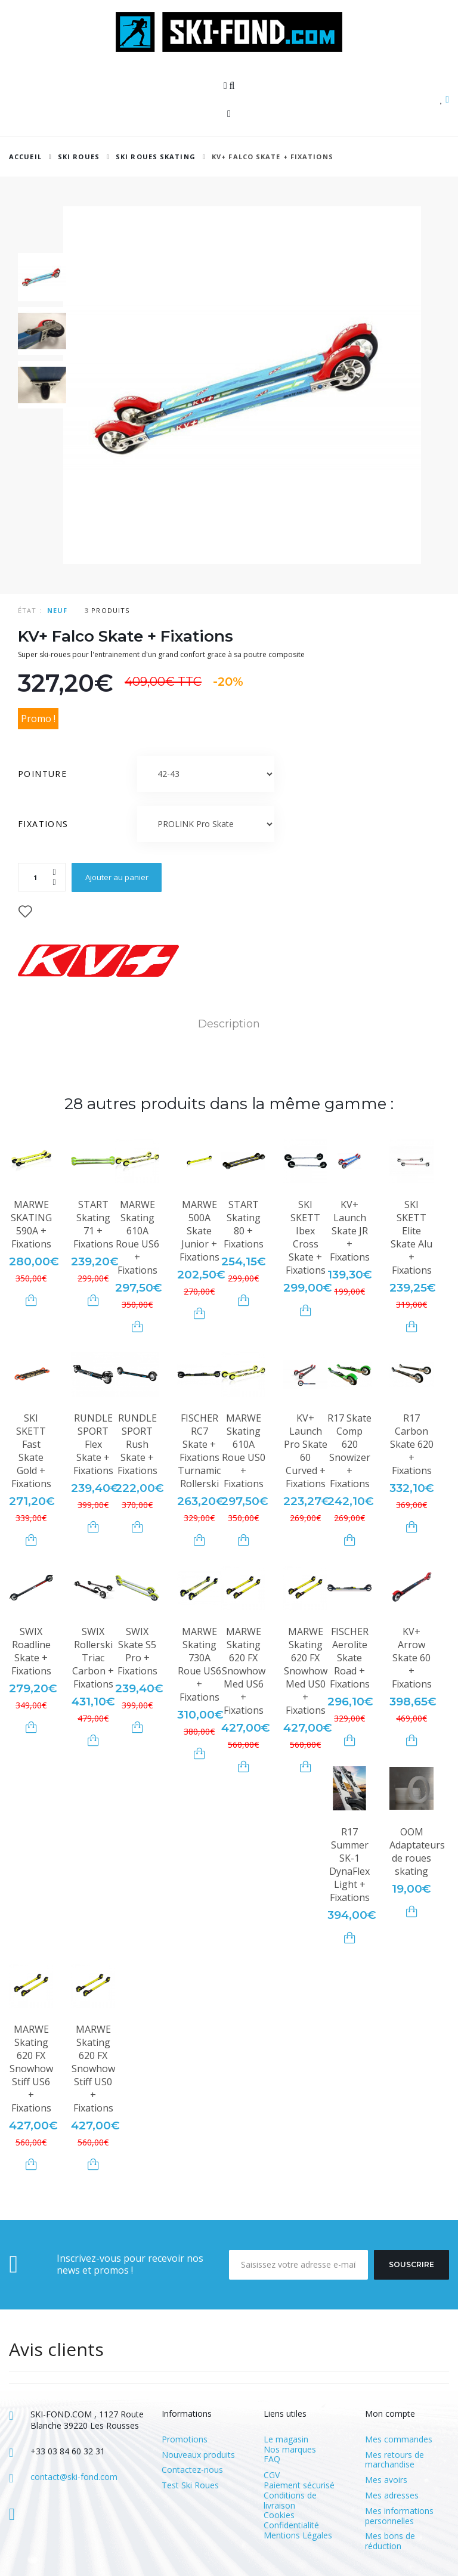 The height and width of the screenshot is (2576, 458). What do you see at coordinates (349, 1864) in the screenshot?
I see `R17 Summer SK-1 DynaFlex Light + Fixations` at bounding box center [349, 1864].